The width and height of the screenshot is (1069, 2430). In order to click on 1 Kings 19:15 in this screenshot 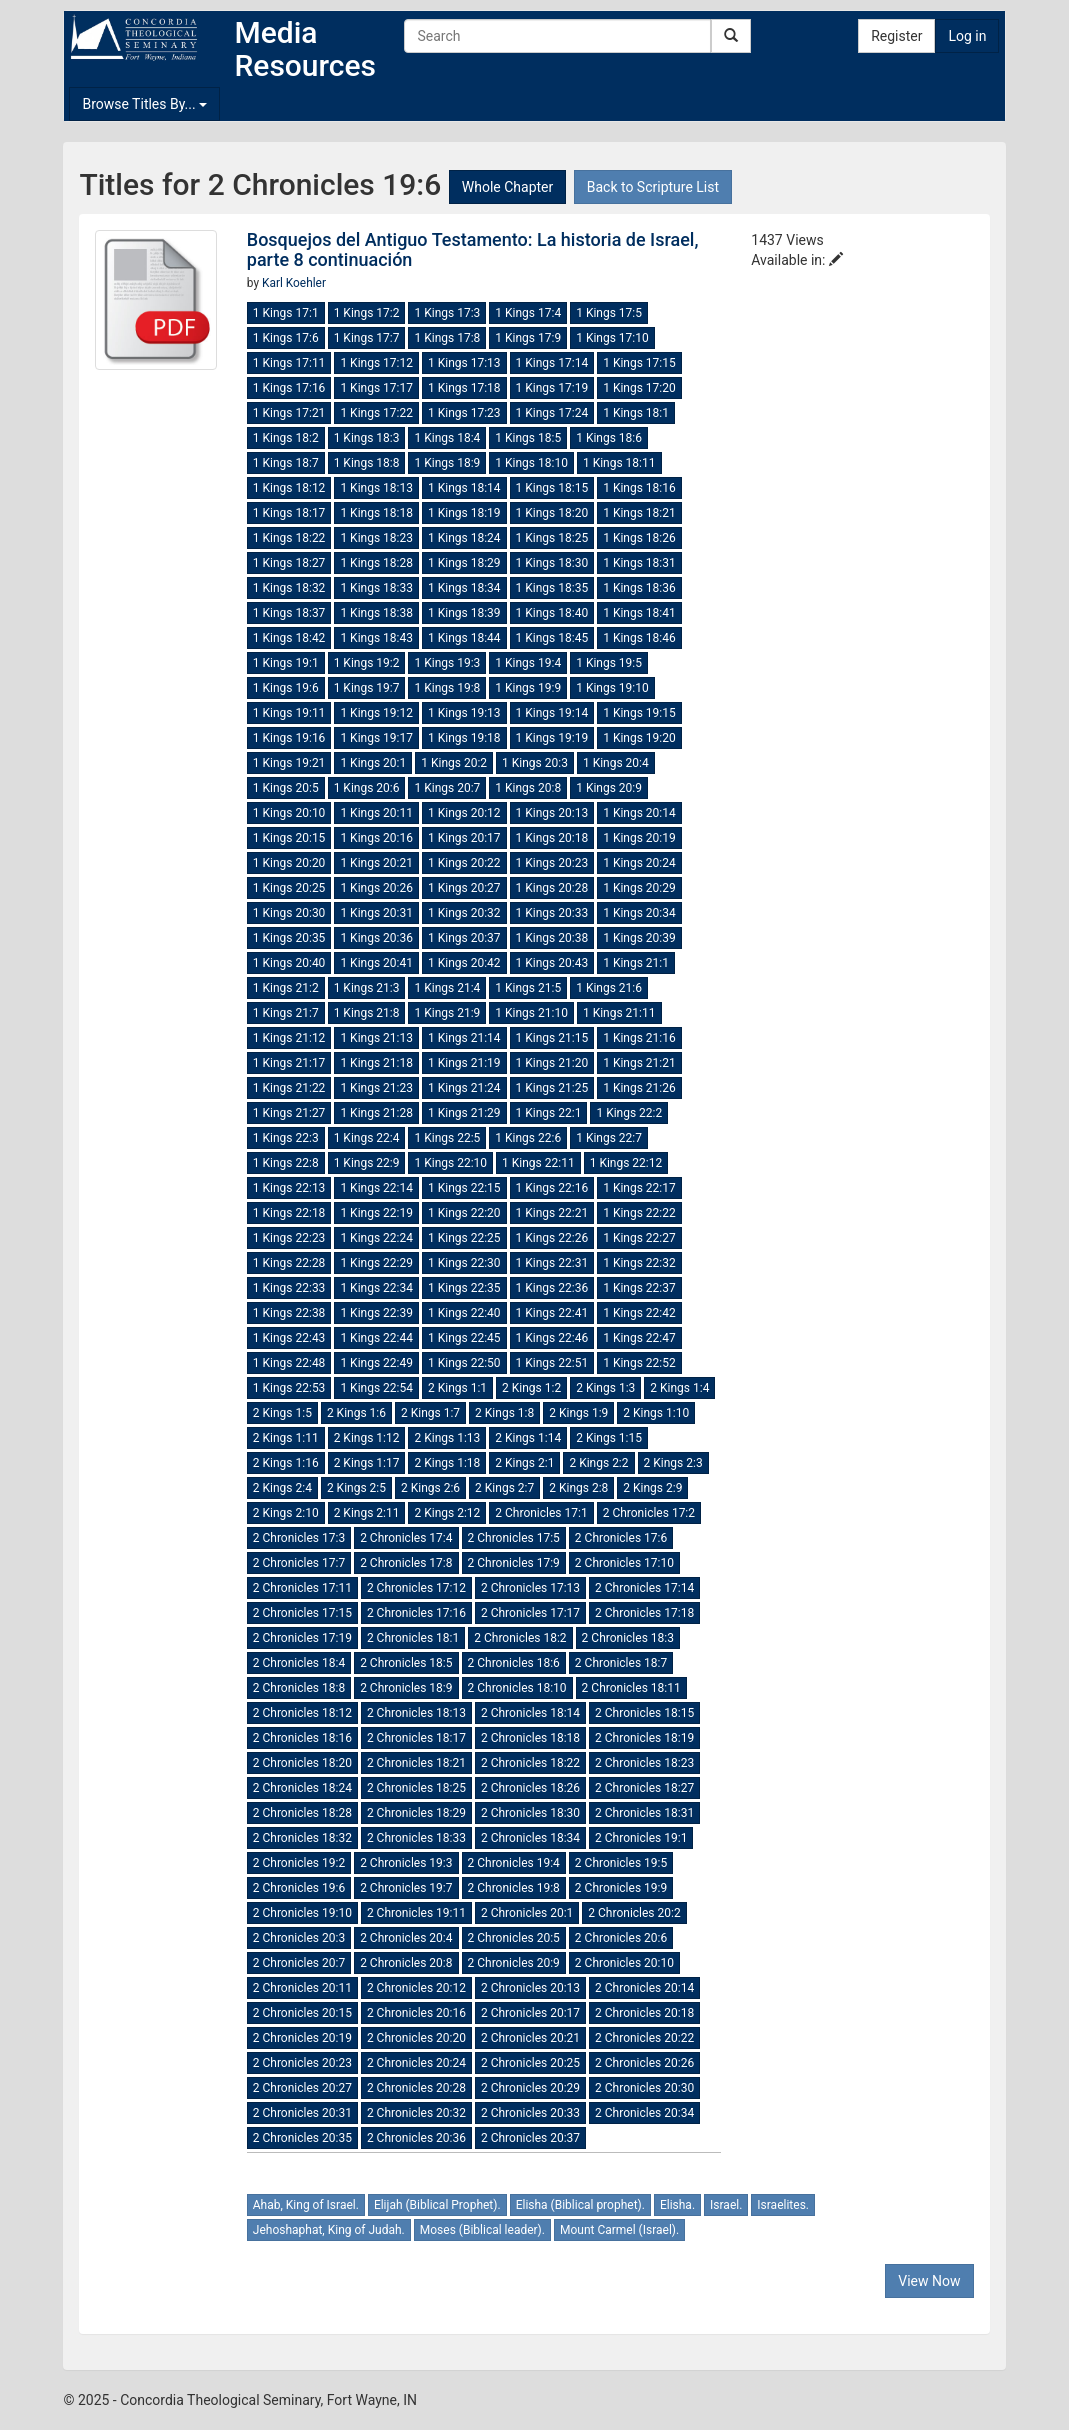, I will do `click(639, 713)`.